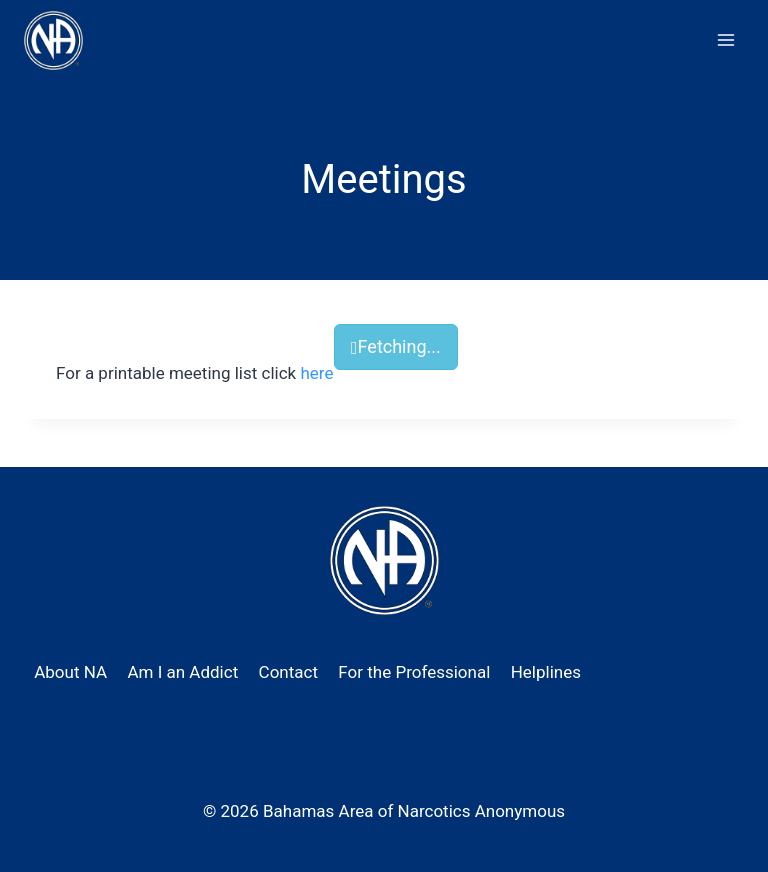  What do you see at coordinates (288, 672) in the screenshot?
I see `Contact` at bounding box center [288, 672].